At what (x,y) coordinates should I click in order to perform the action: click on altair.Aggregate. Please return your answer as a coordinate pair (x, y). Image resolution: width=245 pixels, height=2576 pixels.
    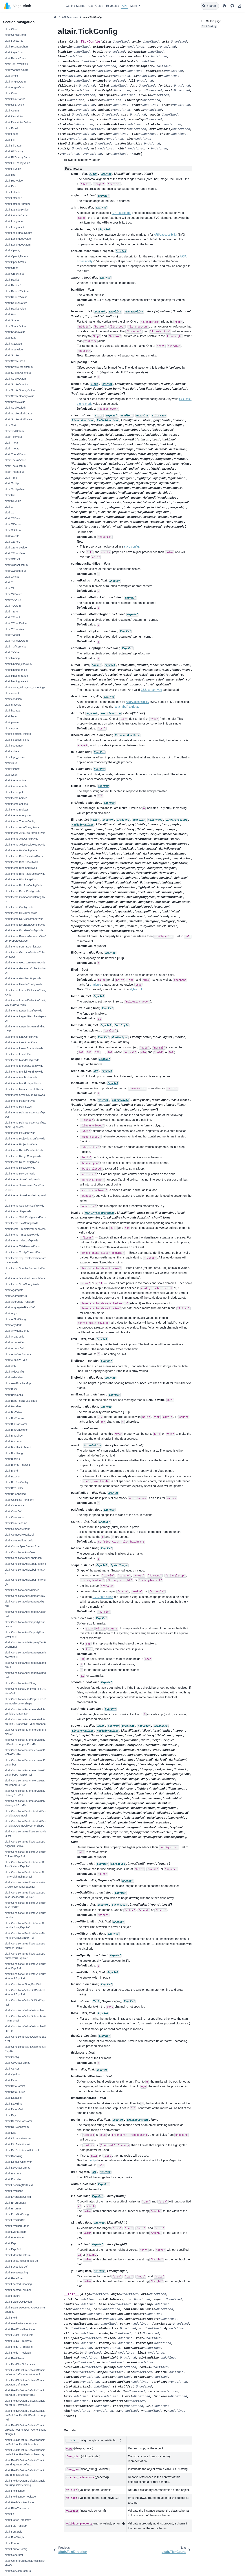
    Looking at the image, I should click on (14, 1290).